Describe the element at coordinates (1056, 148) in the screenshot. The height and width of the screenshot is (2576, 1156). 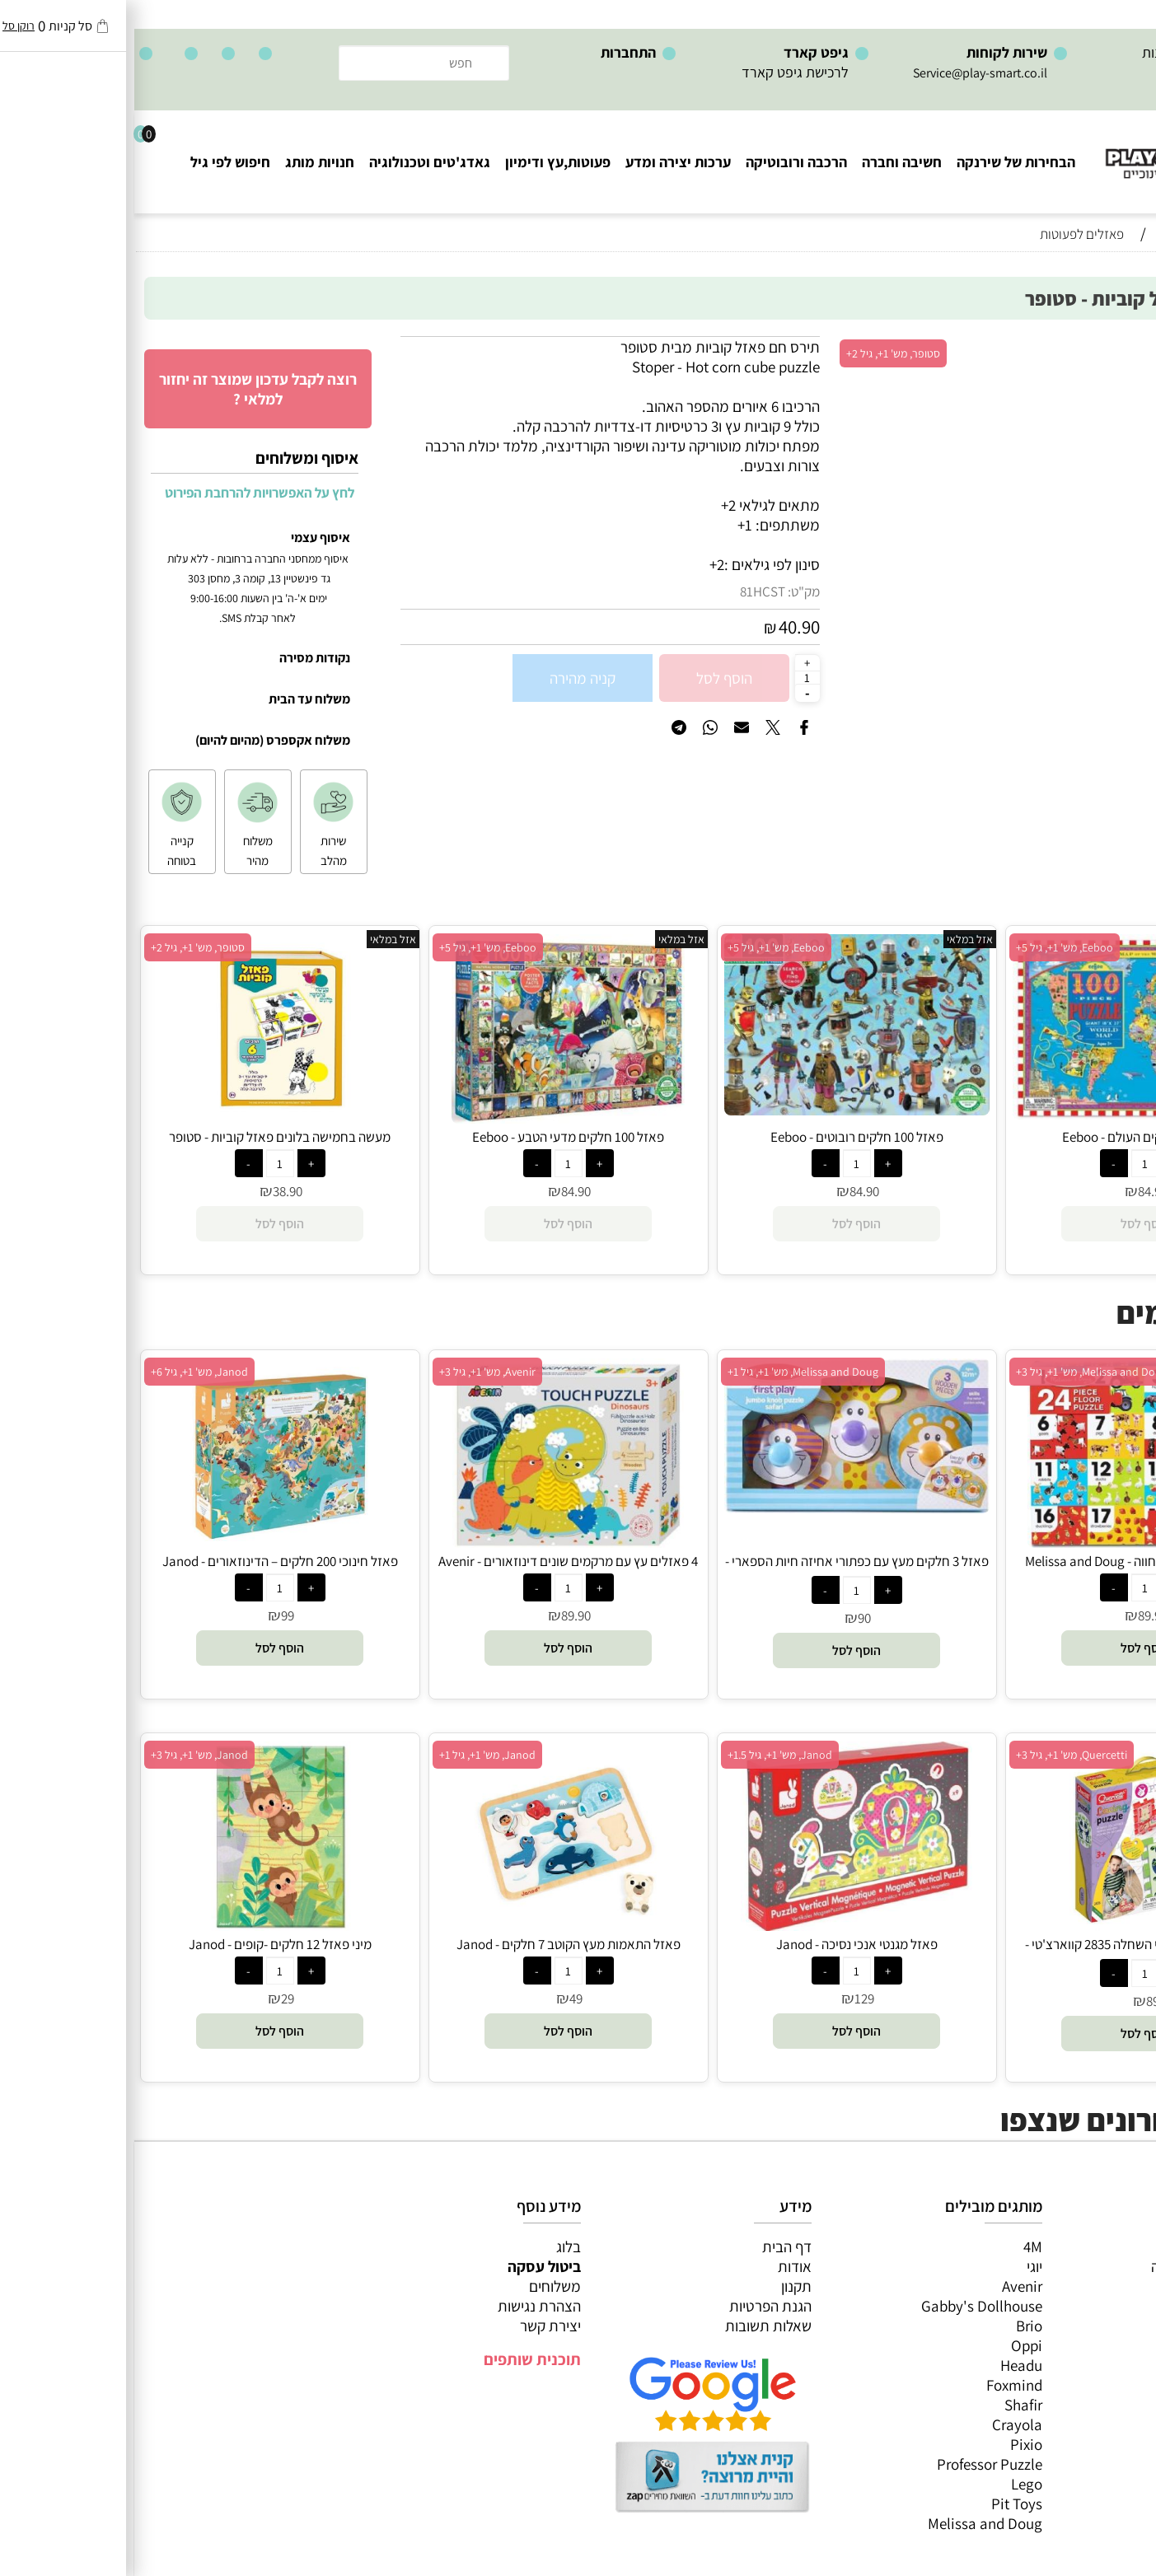
I see `[Website logo]` at that location.